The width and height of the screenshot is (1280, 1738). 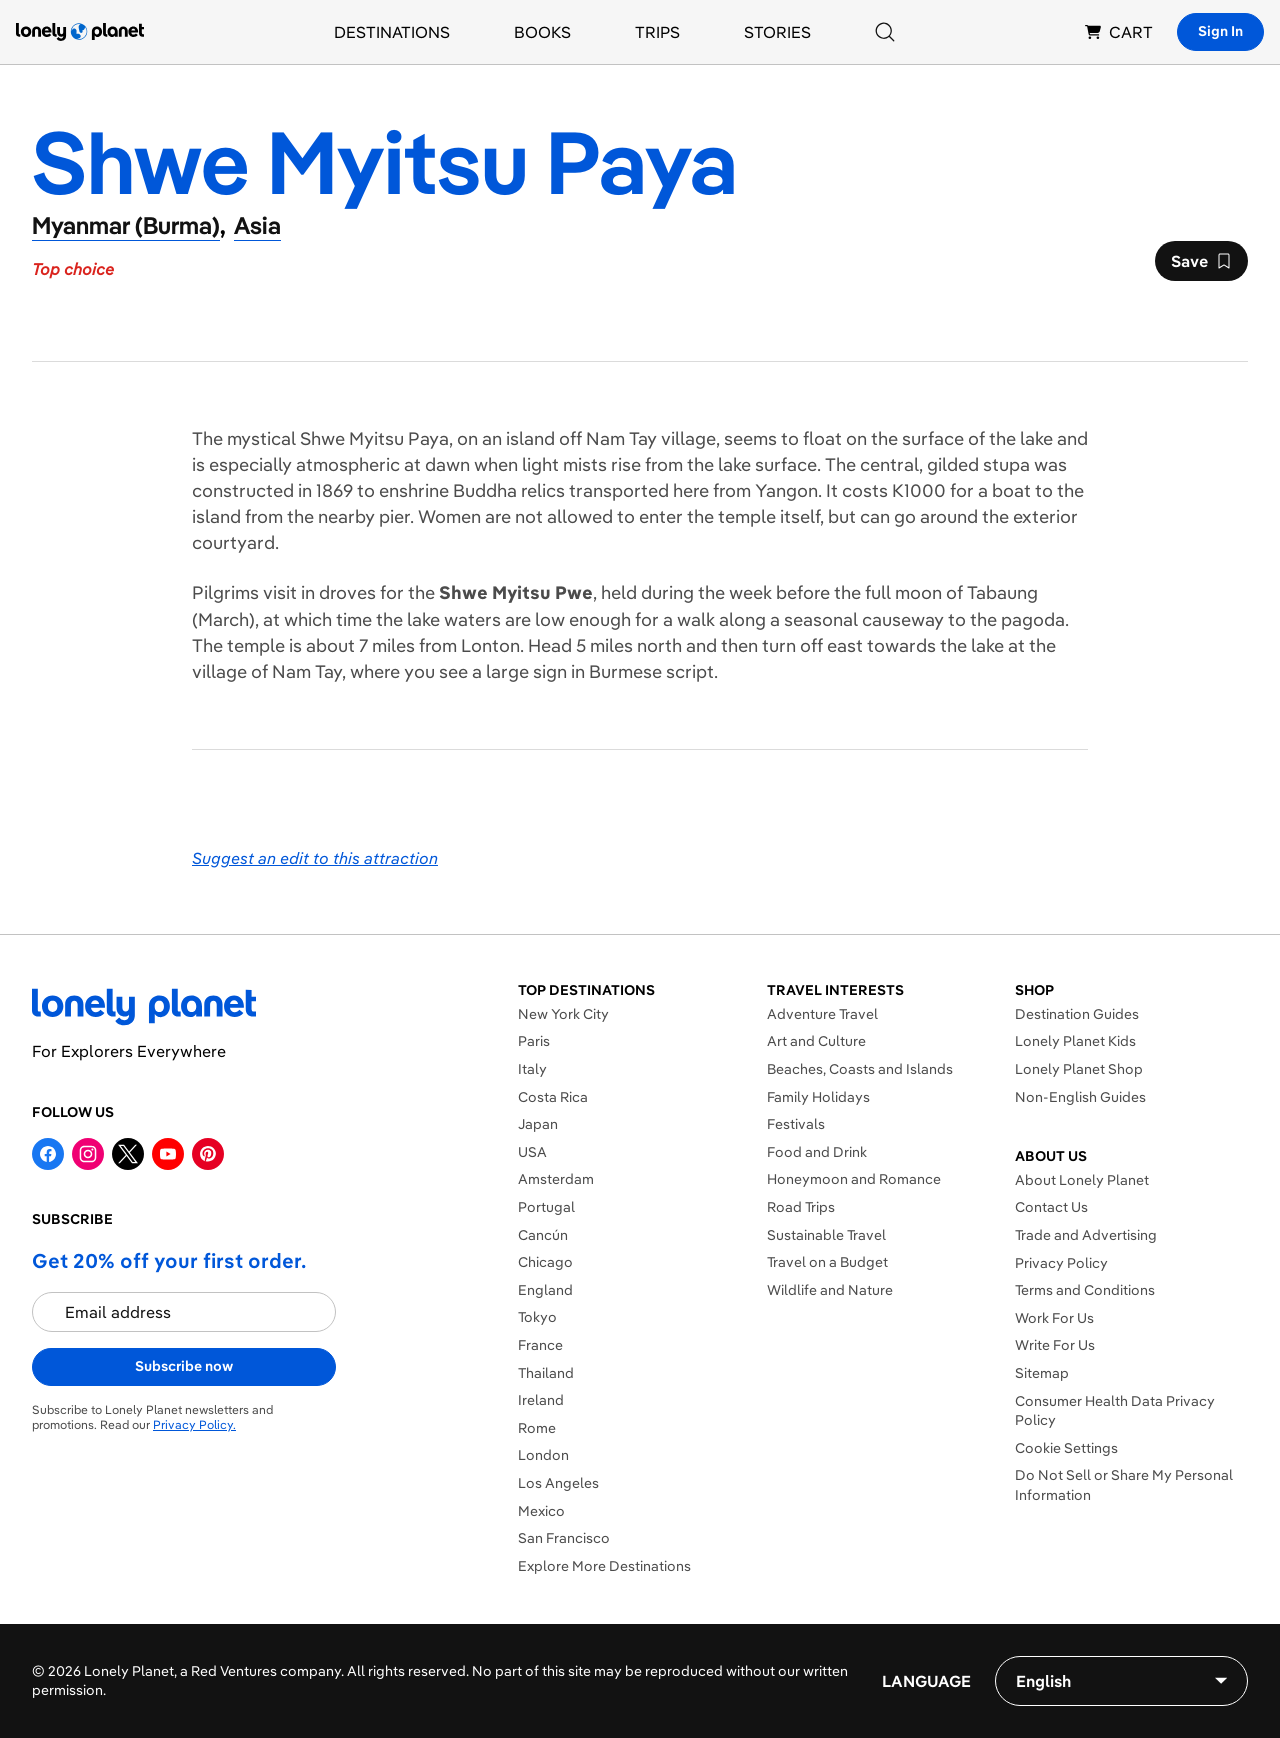 I want to click on San Francisco, so click(x=564, y=1538).